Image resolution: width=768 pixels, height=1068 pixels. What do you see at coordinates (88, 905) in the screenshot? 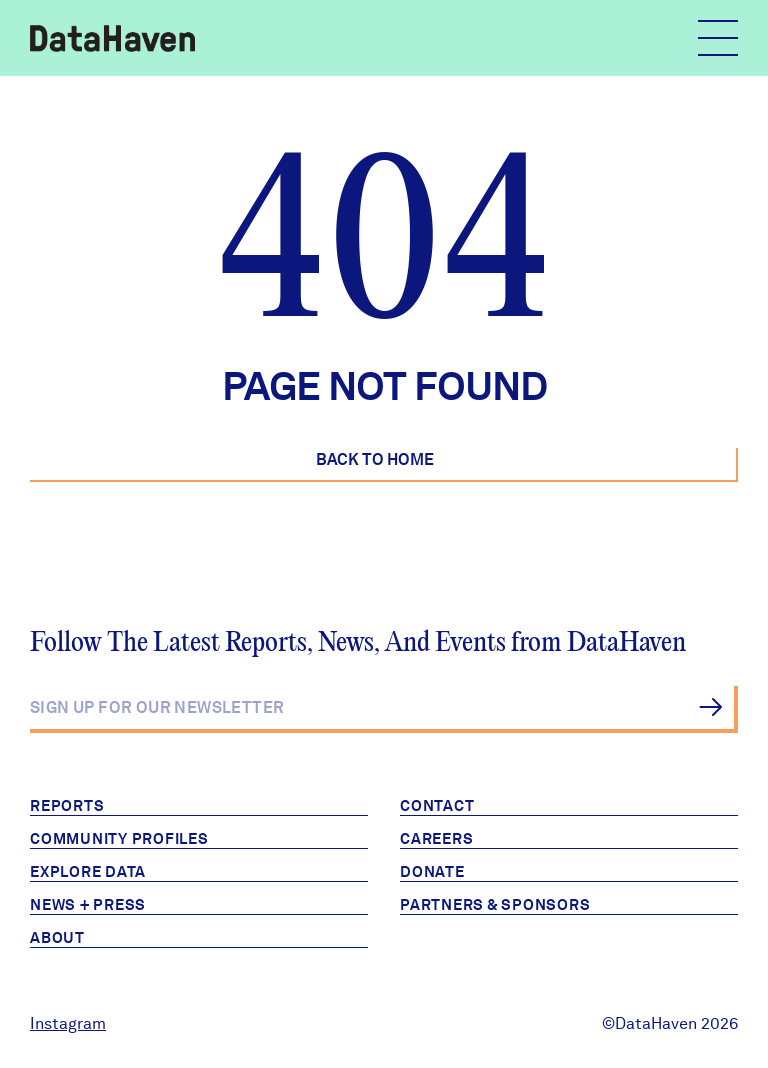
I see `News + Press` at bounding box center [88, 905].